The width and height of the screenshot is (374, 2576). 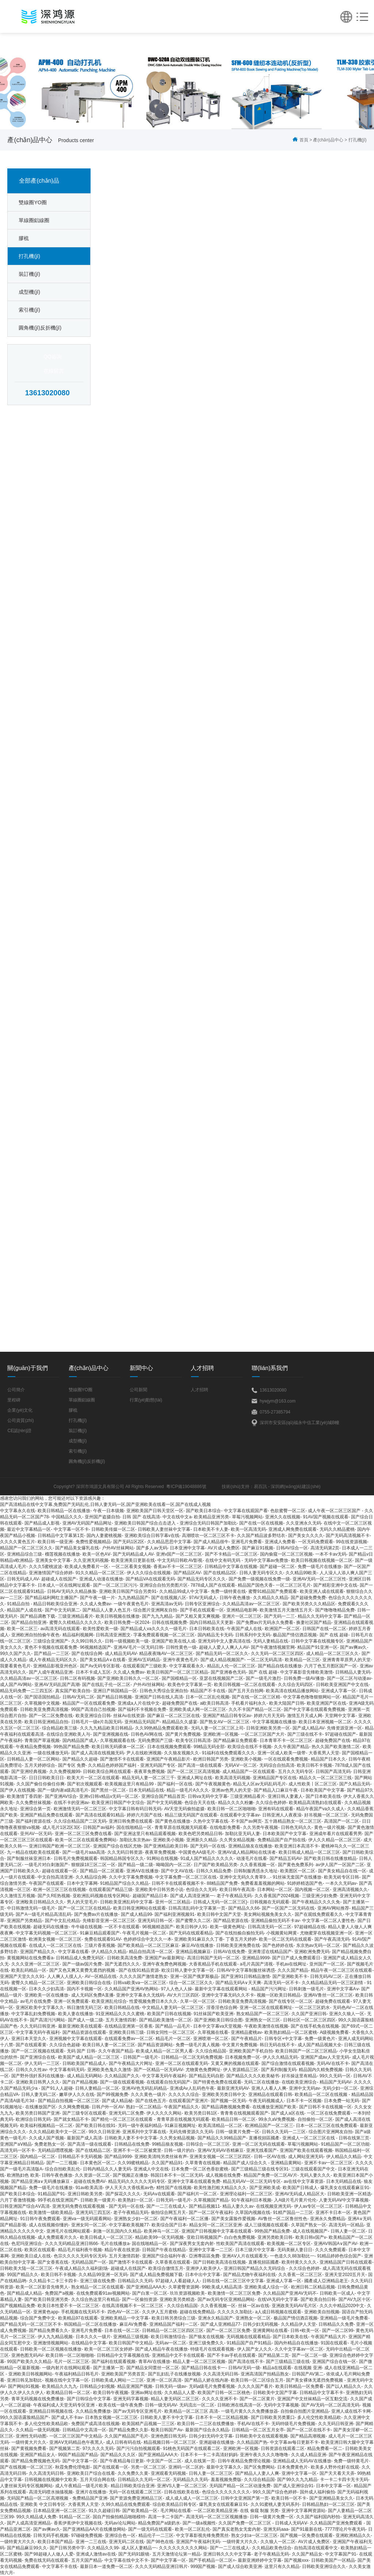 What do you see at coordinates (260, 1827) in the screenshot?
I see `久久另类午夜视频` at bounding box center [260, 1827].